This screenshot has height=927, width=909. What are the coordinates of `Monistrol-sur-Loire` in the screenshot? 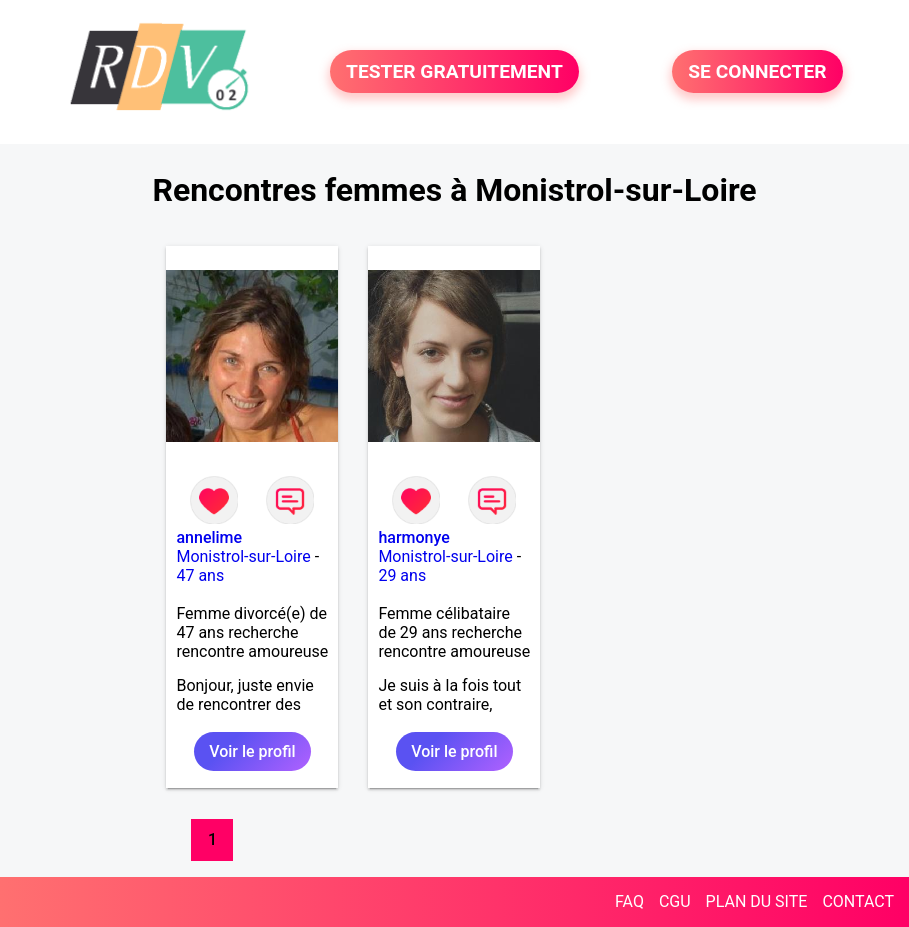 It's located at (243, 556).